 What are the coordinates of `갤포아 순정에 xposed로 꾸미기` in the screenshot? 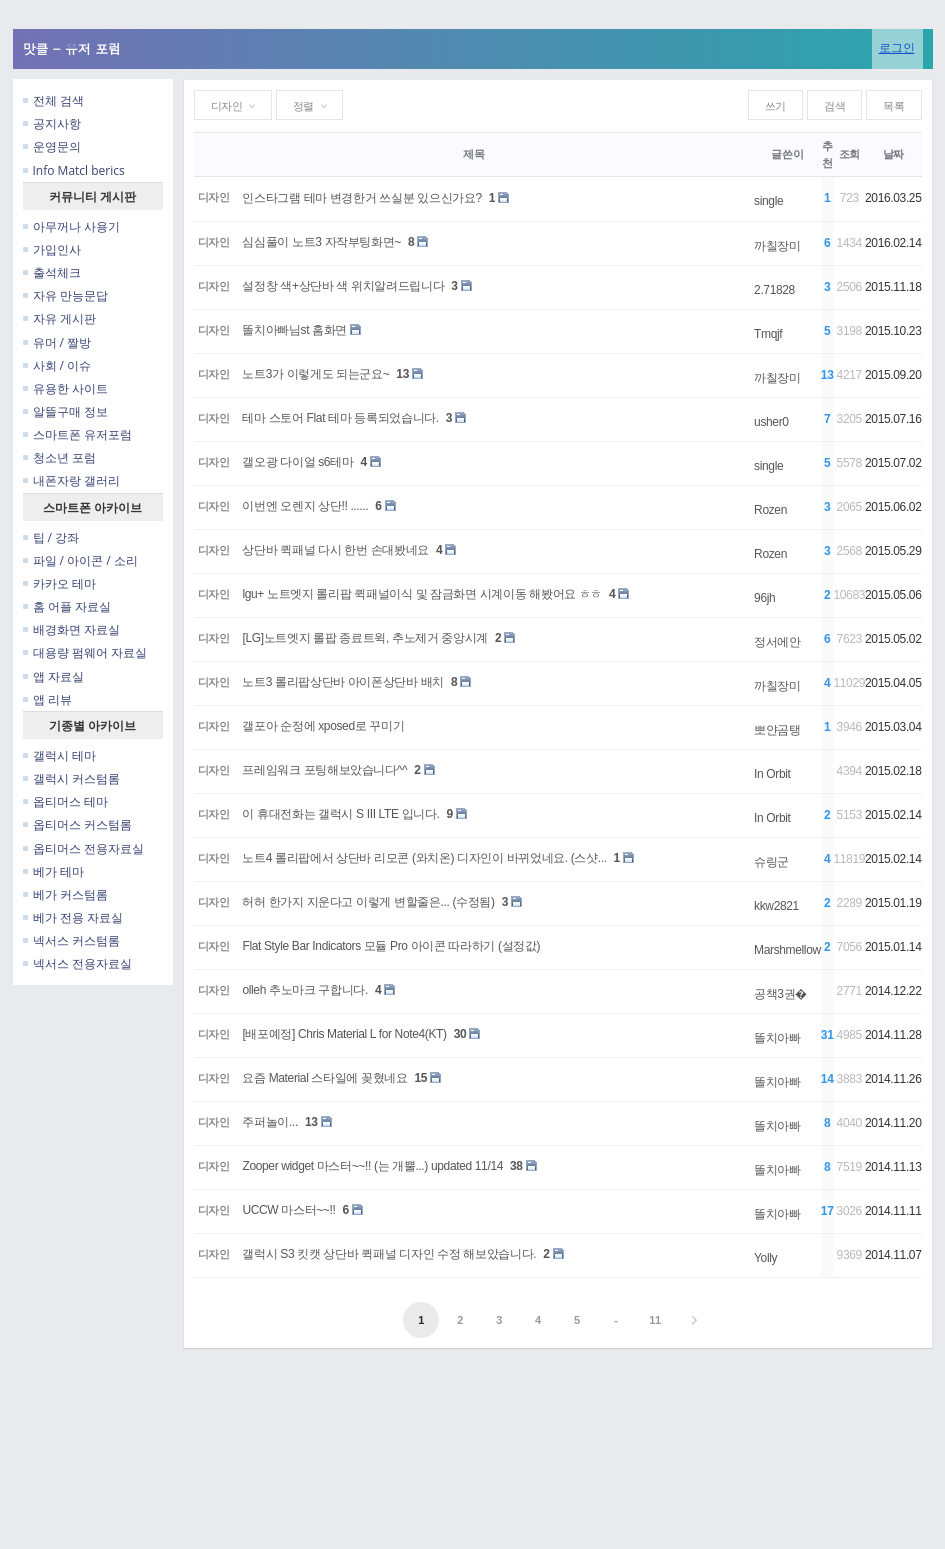 It's located at (323, 726).